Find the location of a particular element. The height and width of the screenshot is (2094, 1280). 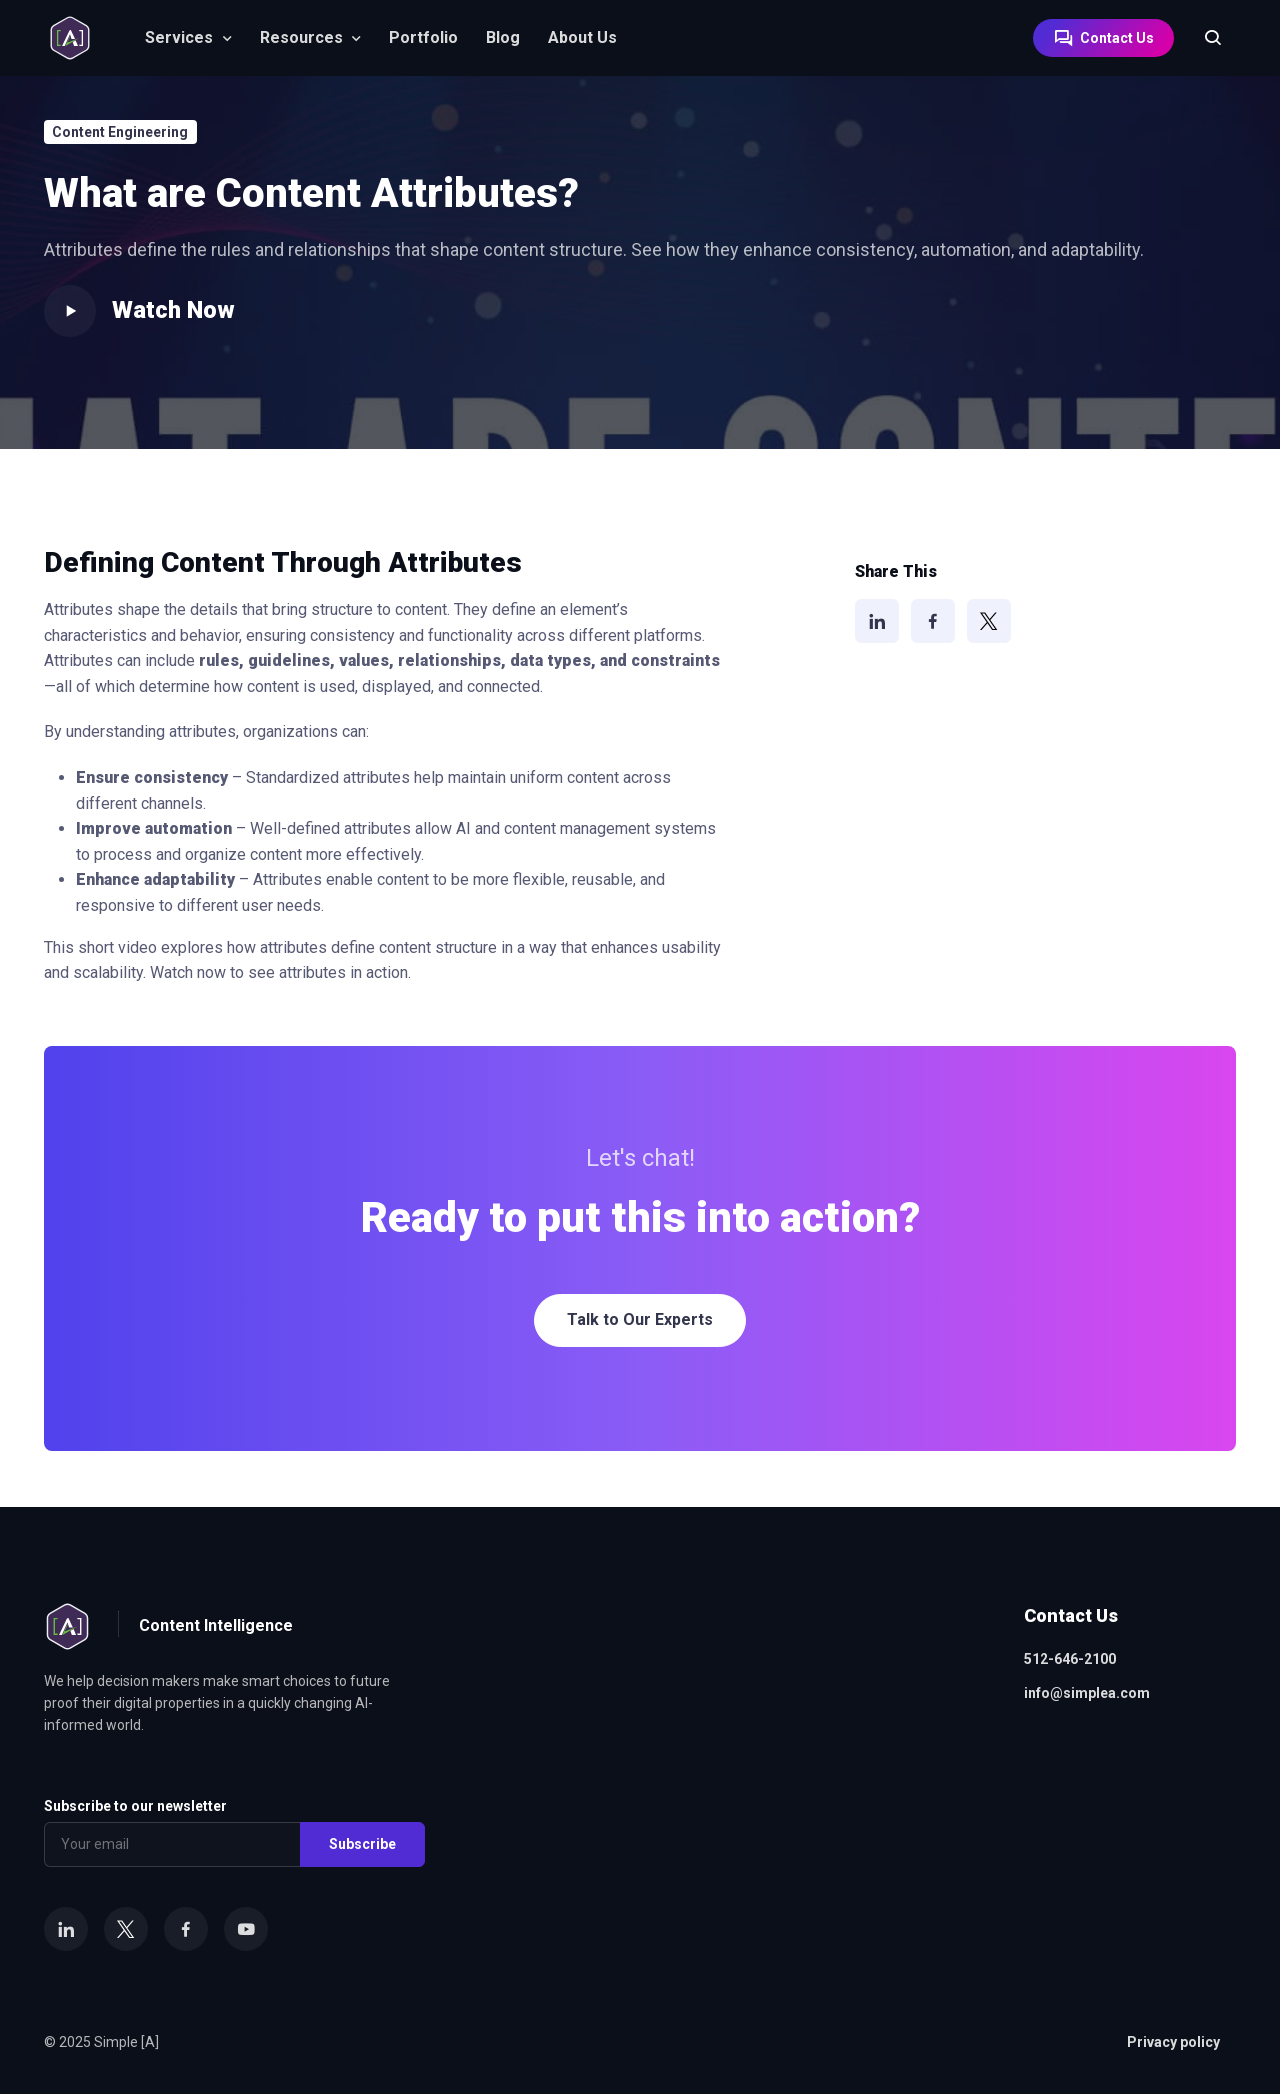

Subscribe is located at coordinates (362, 1844).